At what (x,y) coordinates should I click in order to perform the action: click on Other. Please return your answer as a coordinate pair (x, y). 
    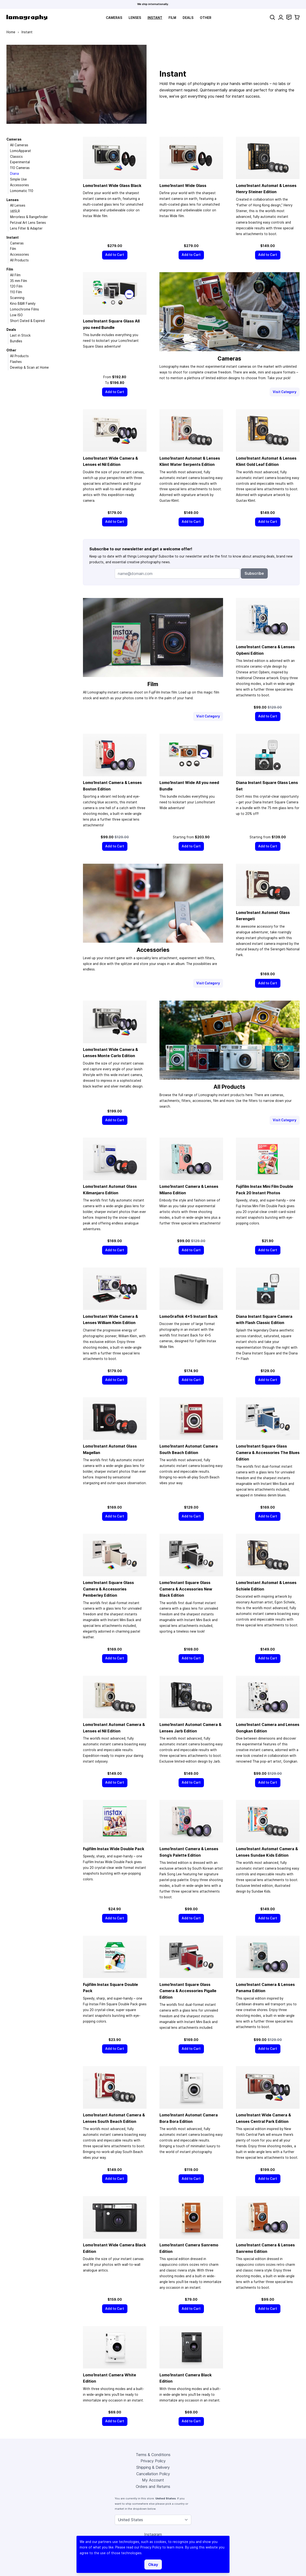
    Looking at the image, I should click on (205, 18).